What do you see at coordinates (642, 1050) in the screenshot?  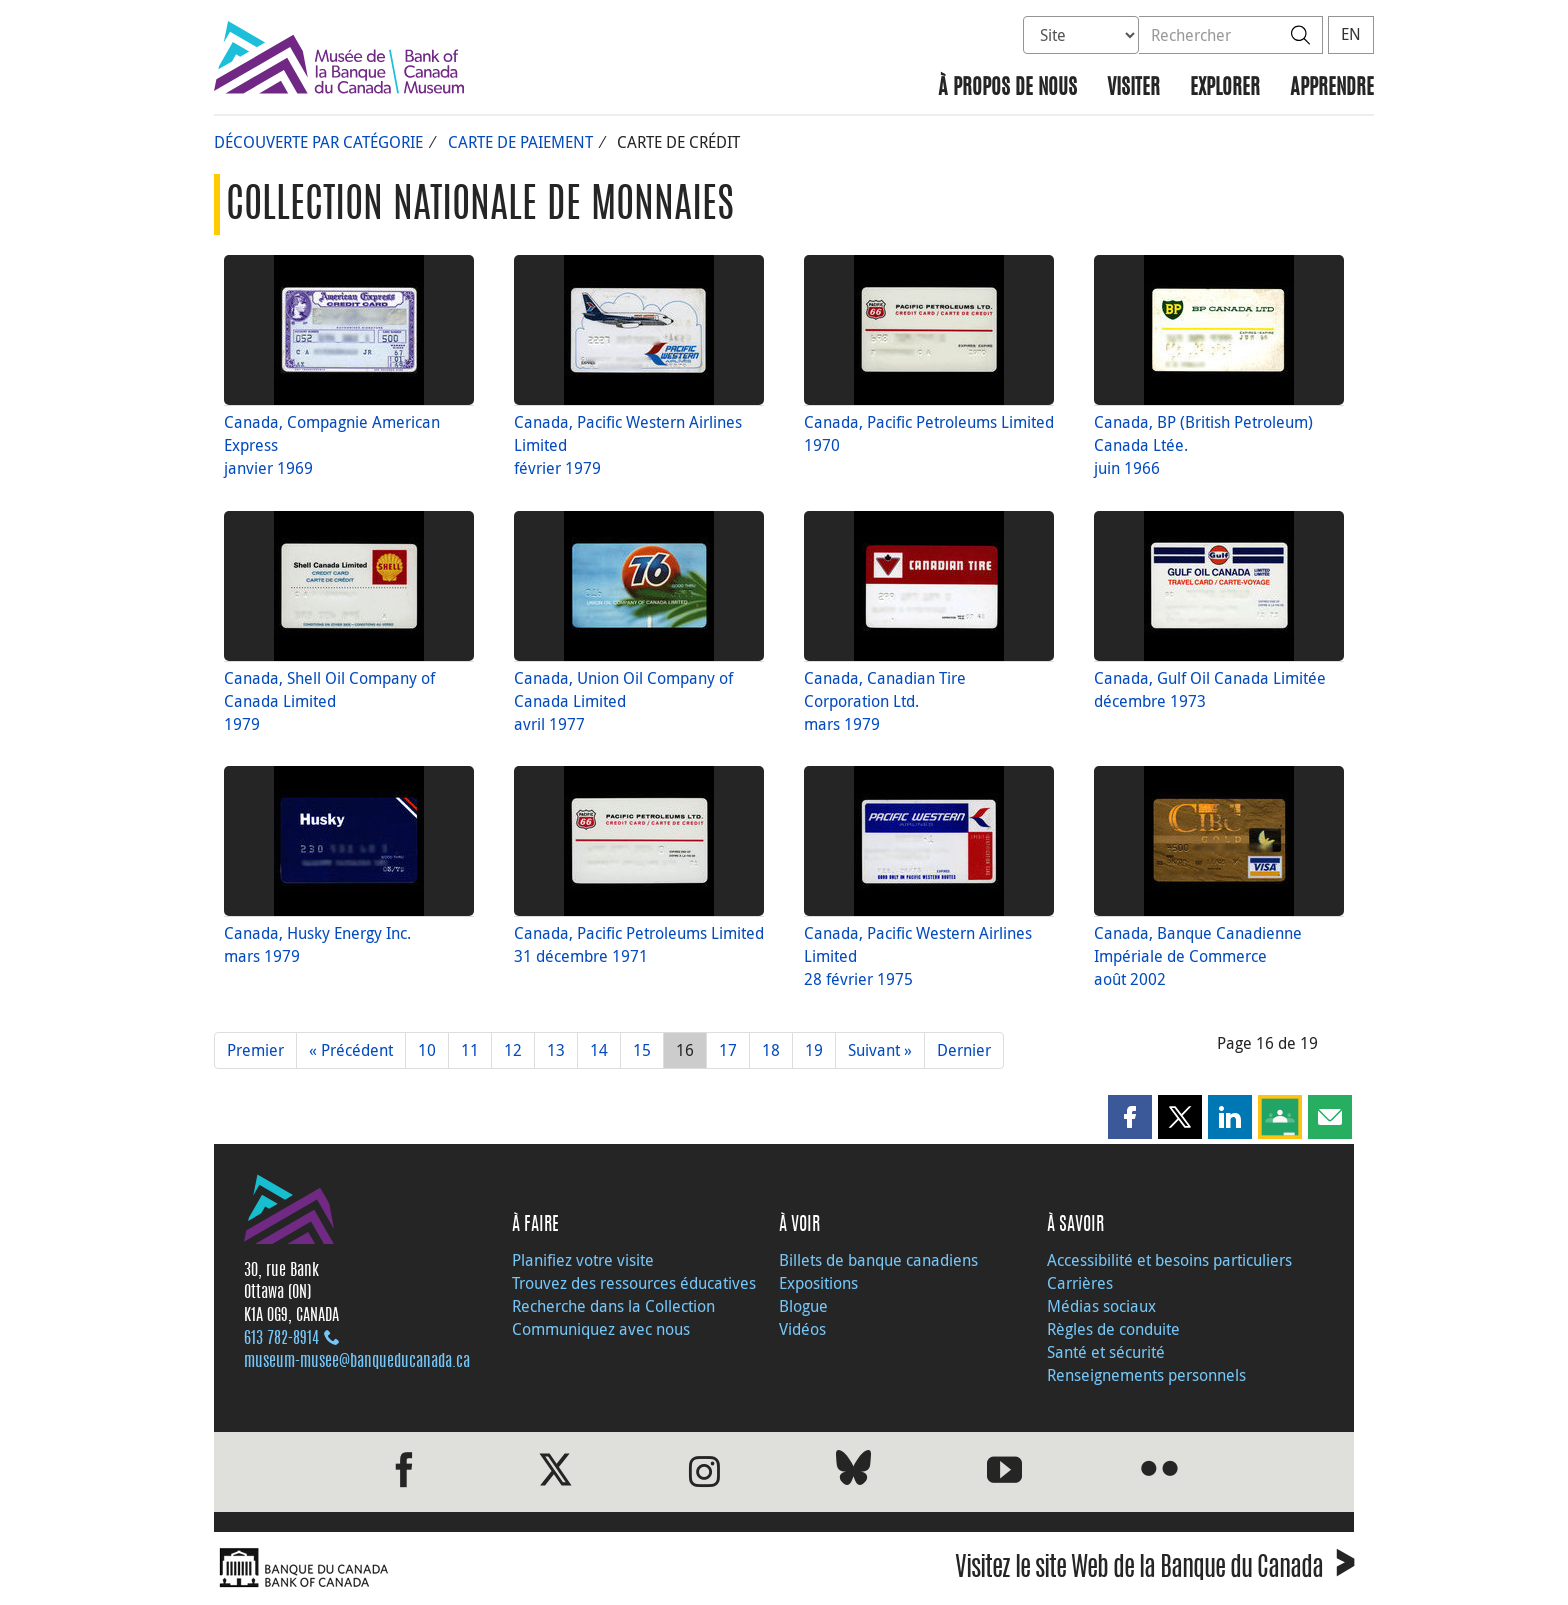 I see `15` at bounding box center [642, 1050].